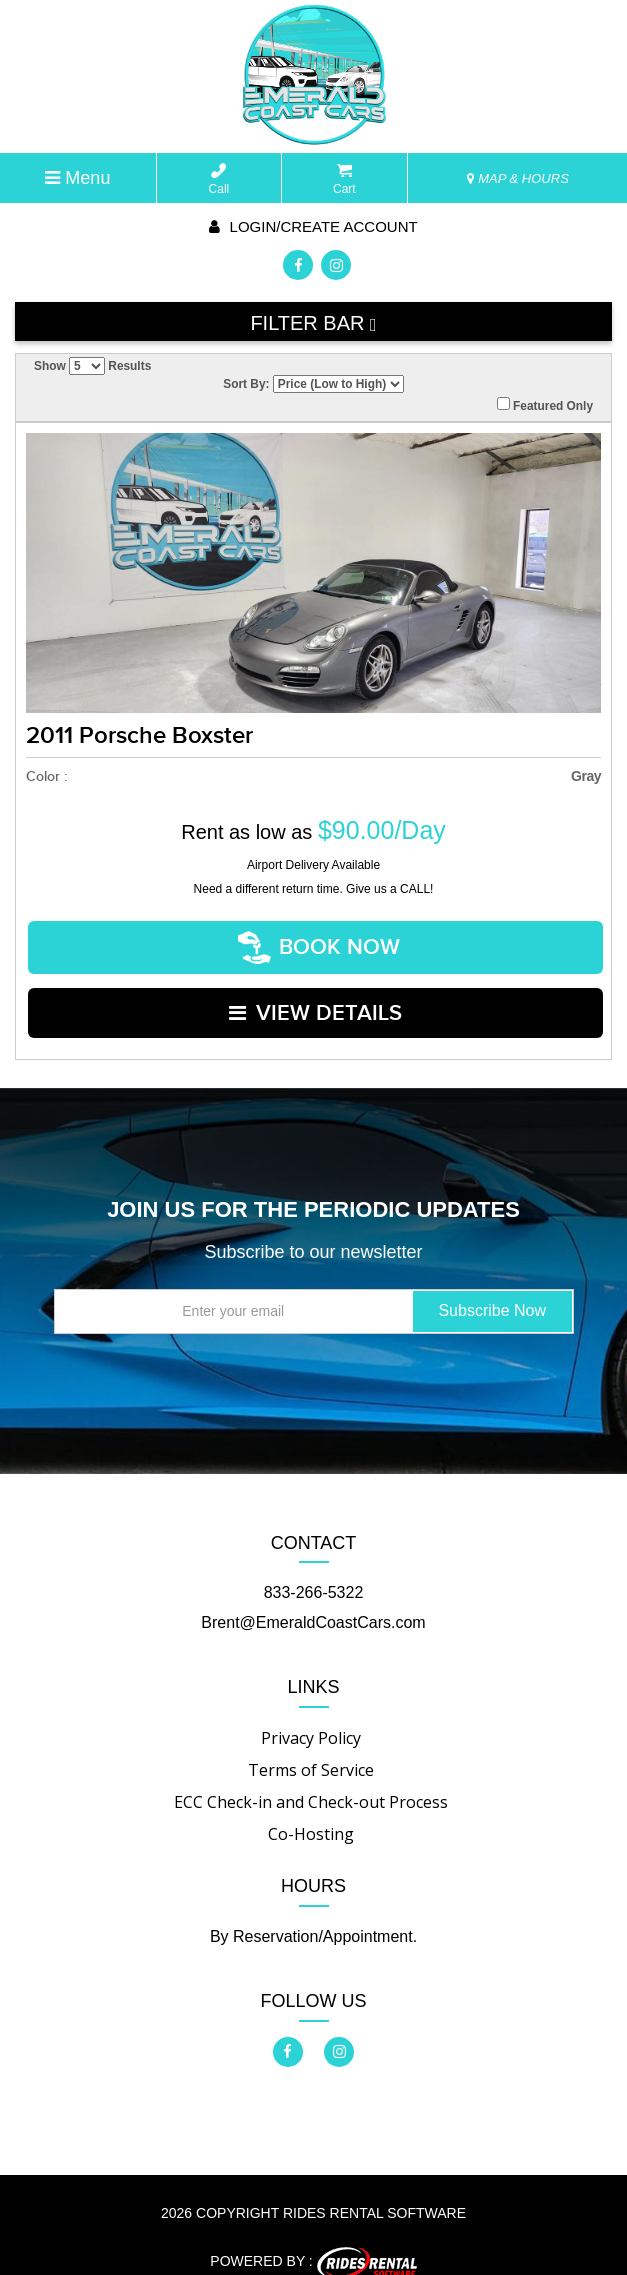  I want to click on ECC Check-in and Check-out Process, so click(311, 1780).